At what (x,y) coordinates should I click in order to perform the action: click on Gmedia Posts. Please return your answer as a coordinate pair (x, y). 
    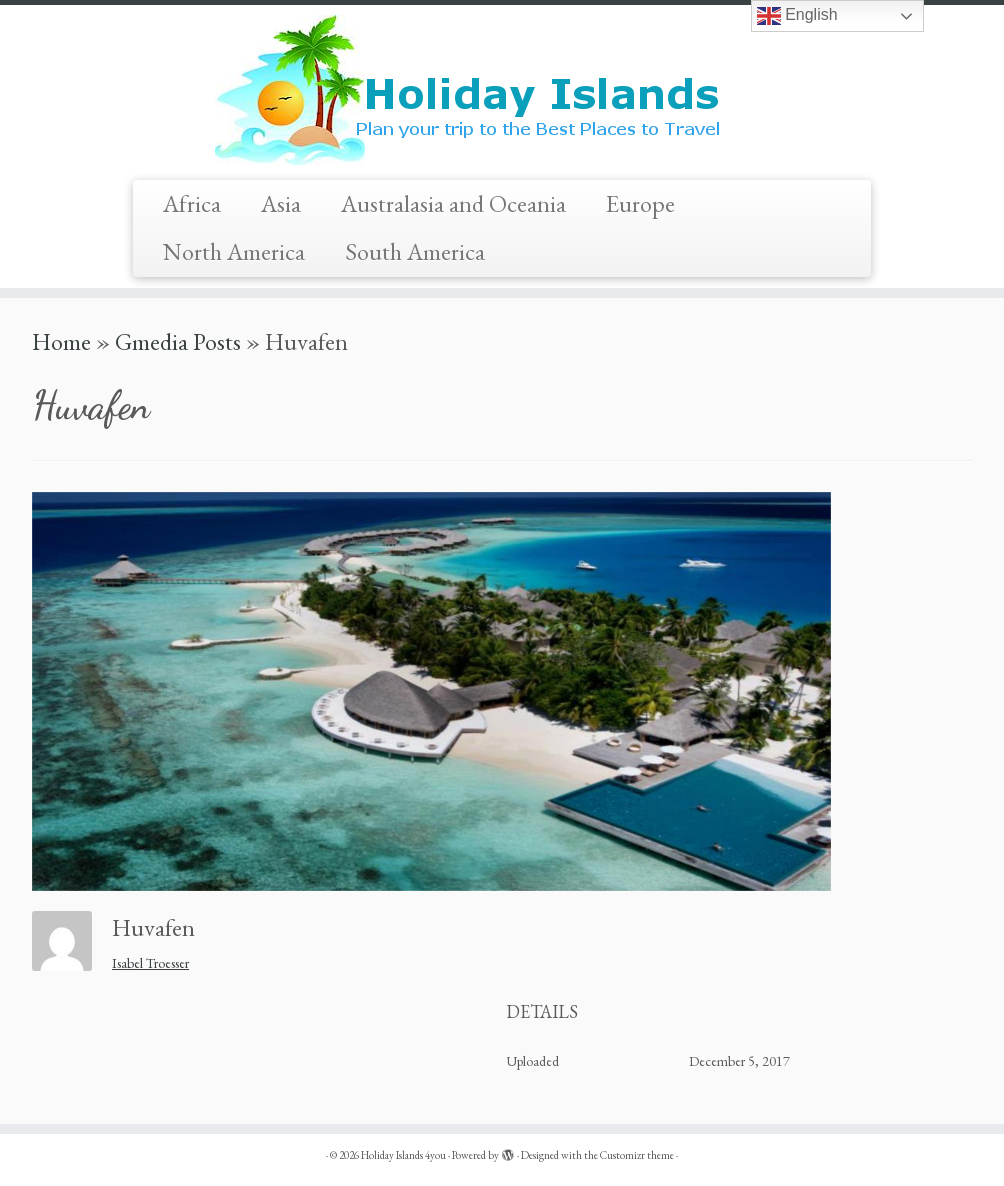
    Looking at the image, I should click on (178, 341).